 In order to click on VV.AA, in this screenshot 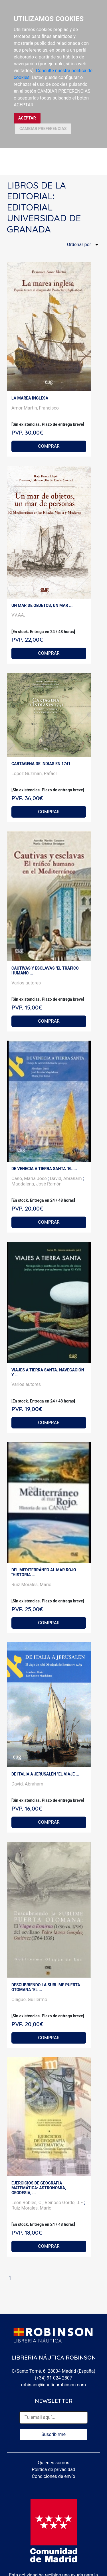, I will do `click(18, 615)`.